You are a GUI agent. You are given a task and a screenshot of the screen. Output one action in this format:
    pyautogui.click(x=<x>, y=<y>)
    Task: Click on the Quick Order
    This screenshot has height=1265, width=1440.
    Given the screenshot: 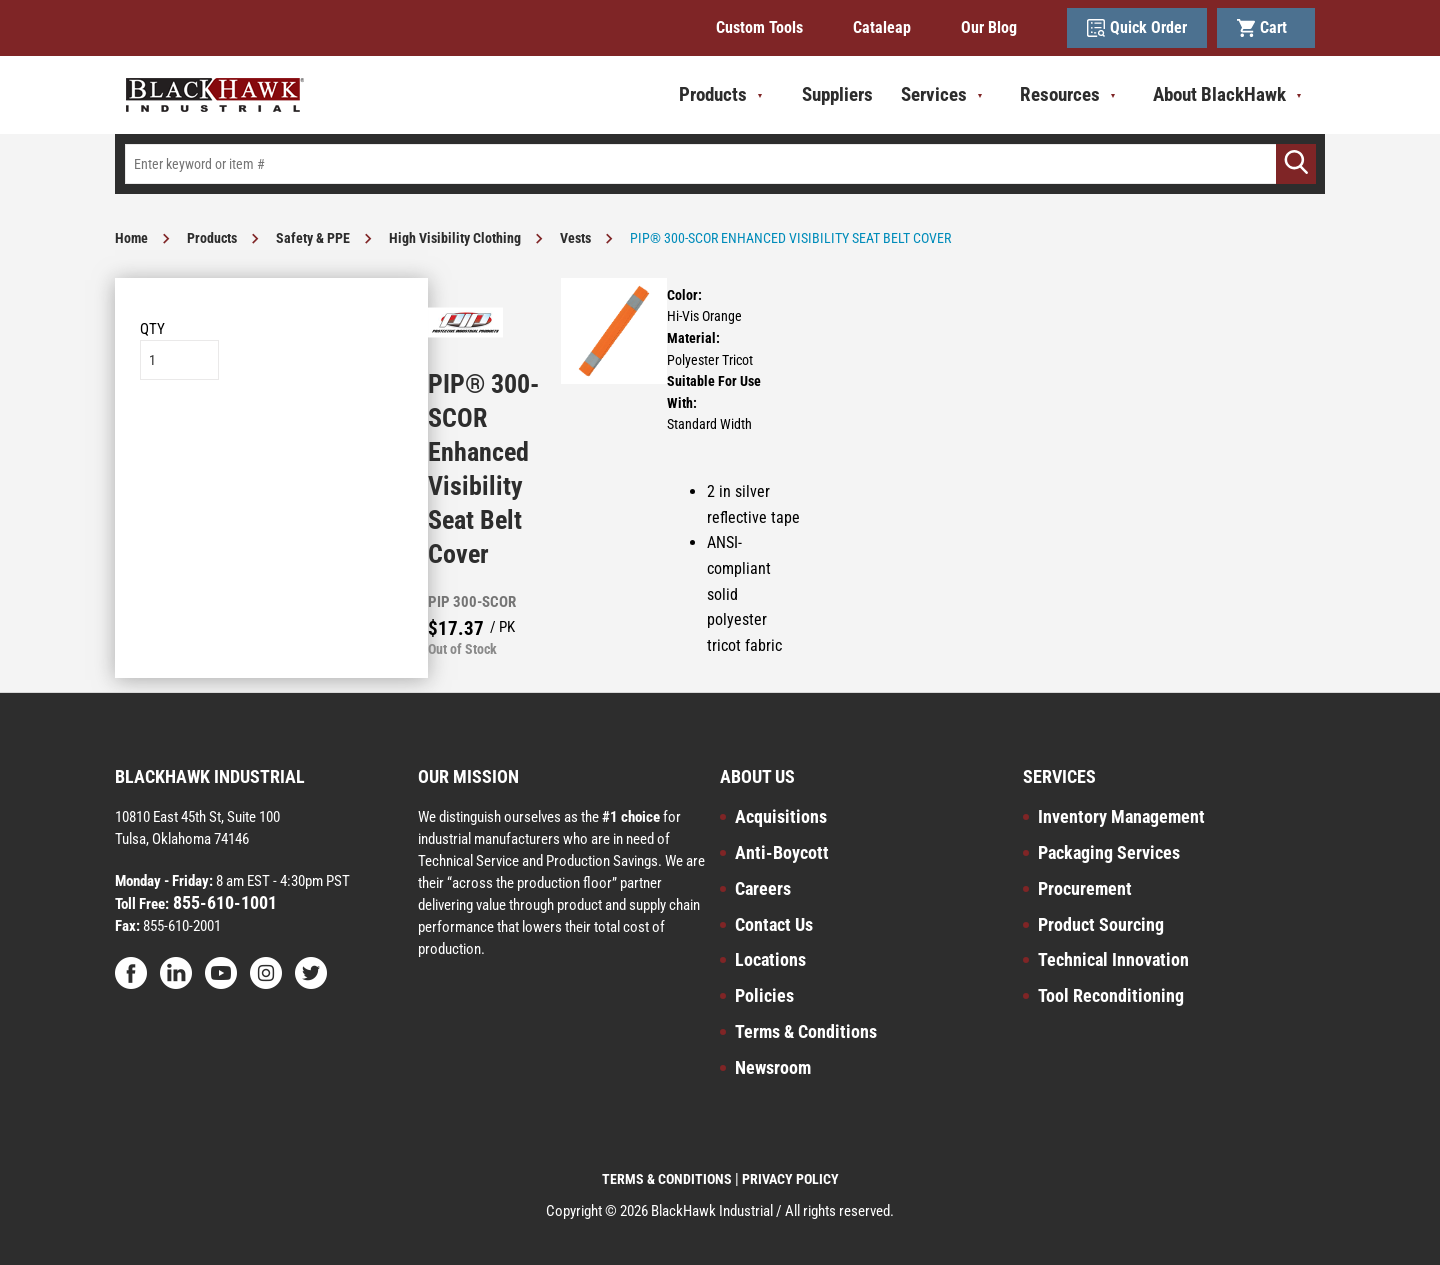 What is the action you would take?
    pyautogui.click(x=1137, y=28)
    